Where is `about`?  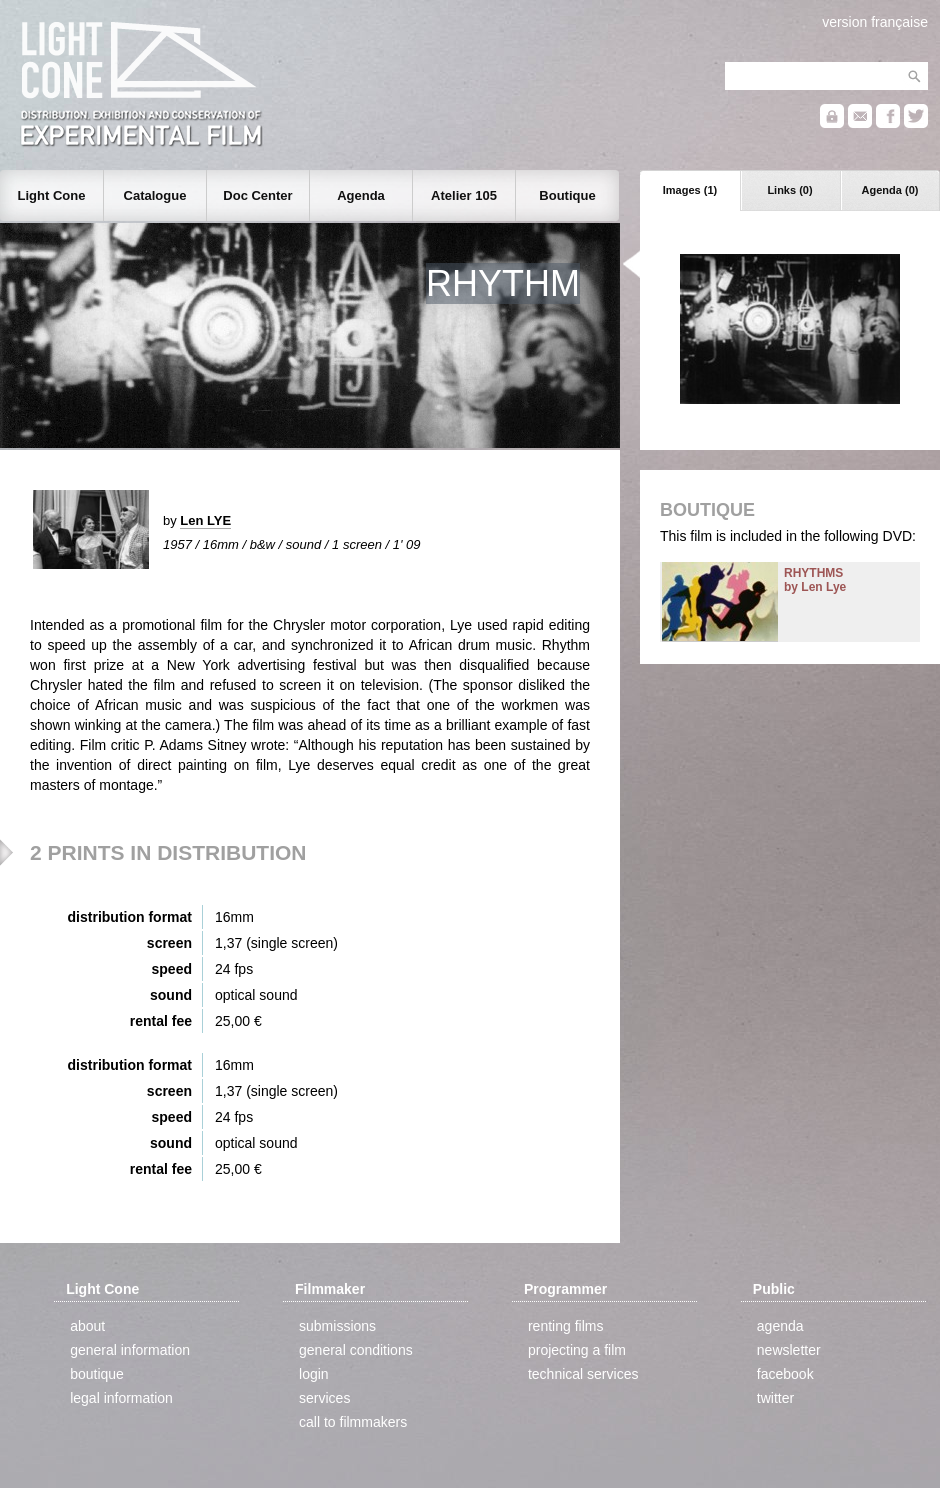
about is located at coordinates (87, 1326).